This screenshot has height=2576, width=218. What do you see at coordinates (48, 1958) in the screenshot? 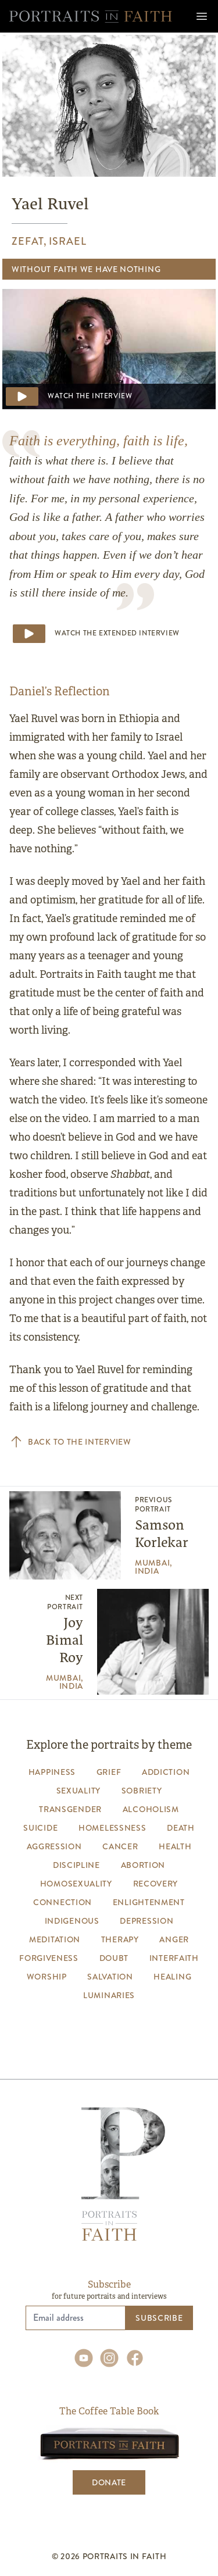
I see `forgiveness` at bounding box center [48, 1958].